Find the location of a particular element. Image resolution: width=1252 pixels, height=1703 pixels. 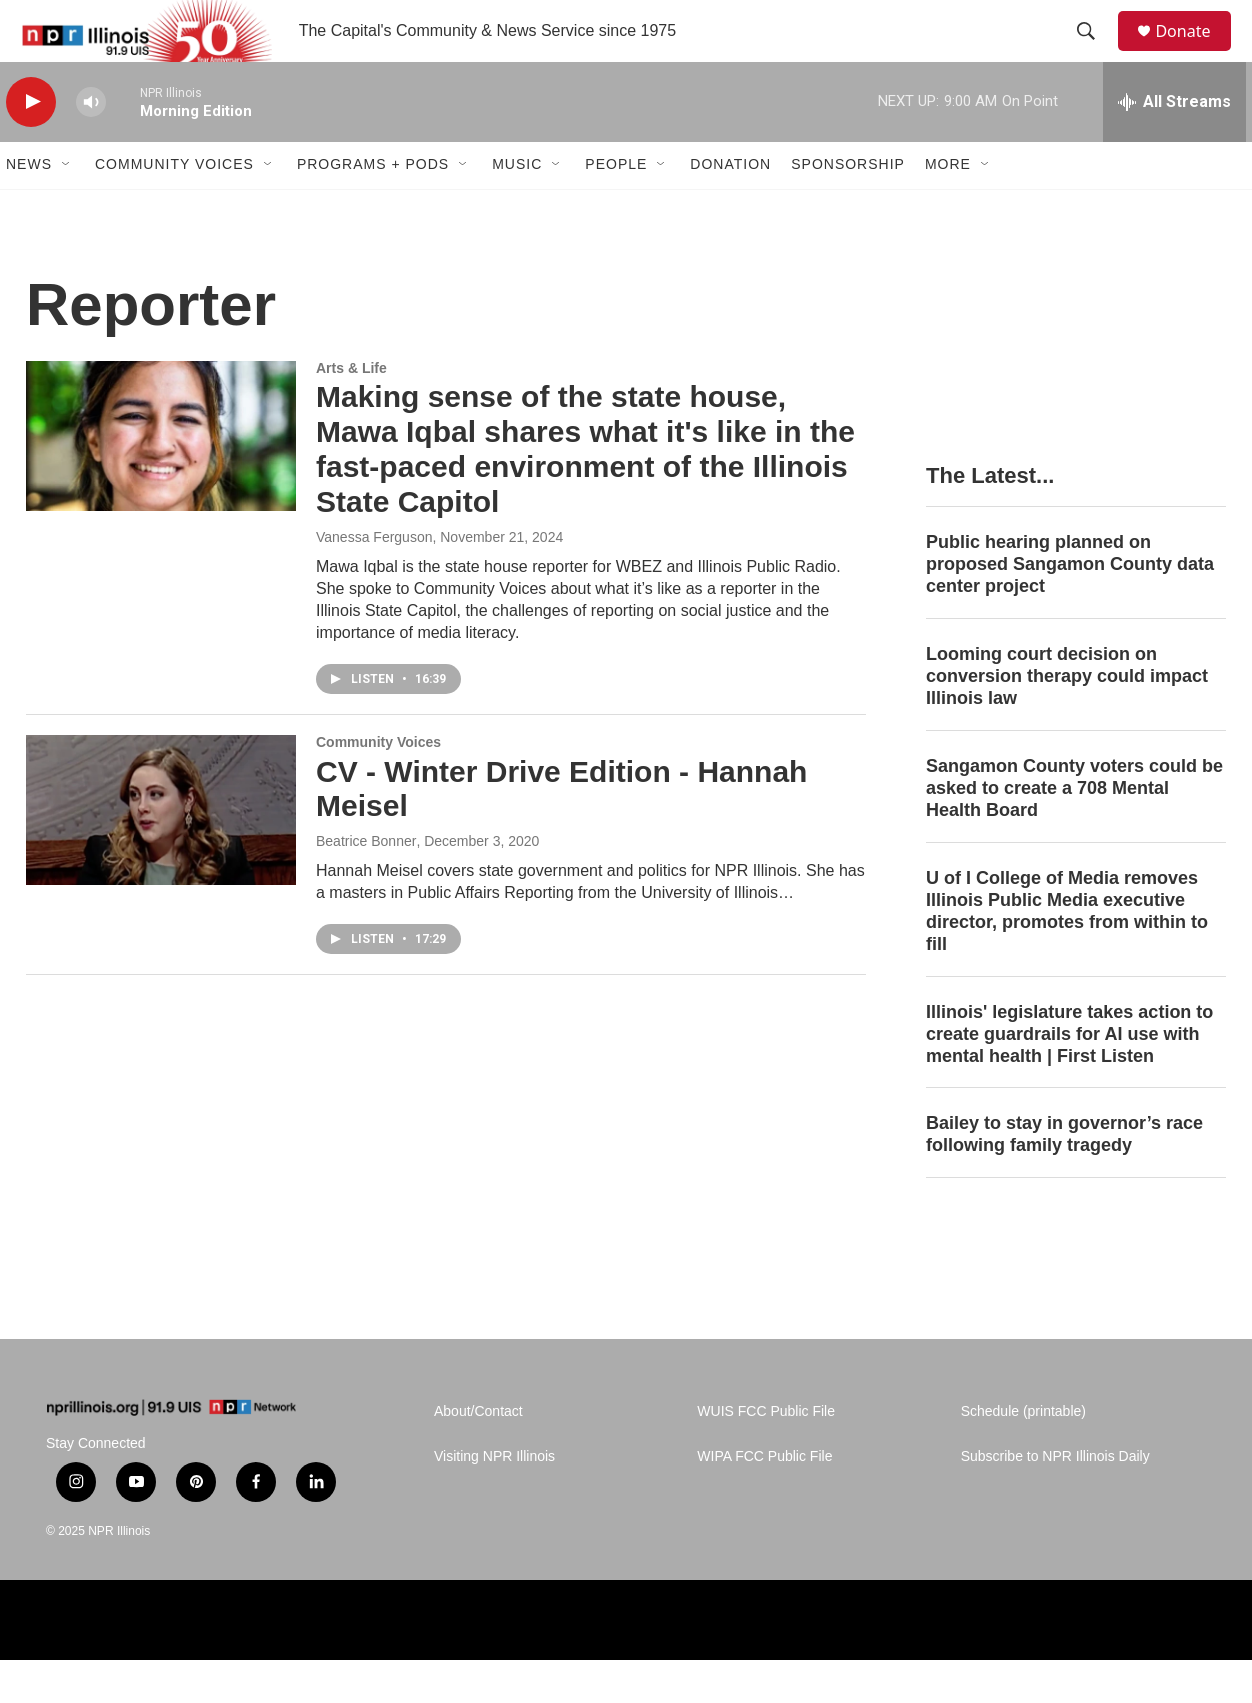

More is located at coordinates (948, 208).